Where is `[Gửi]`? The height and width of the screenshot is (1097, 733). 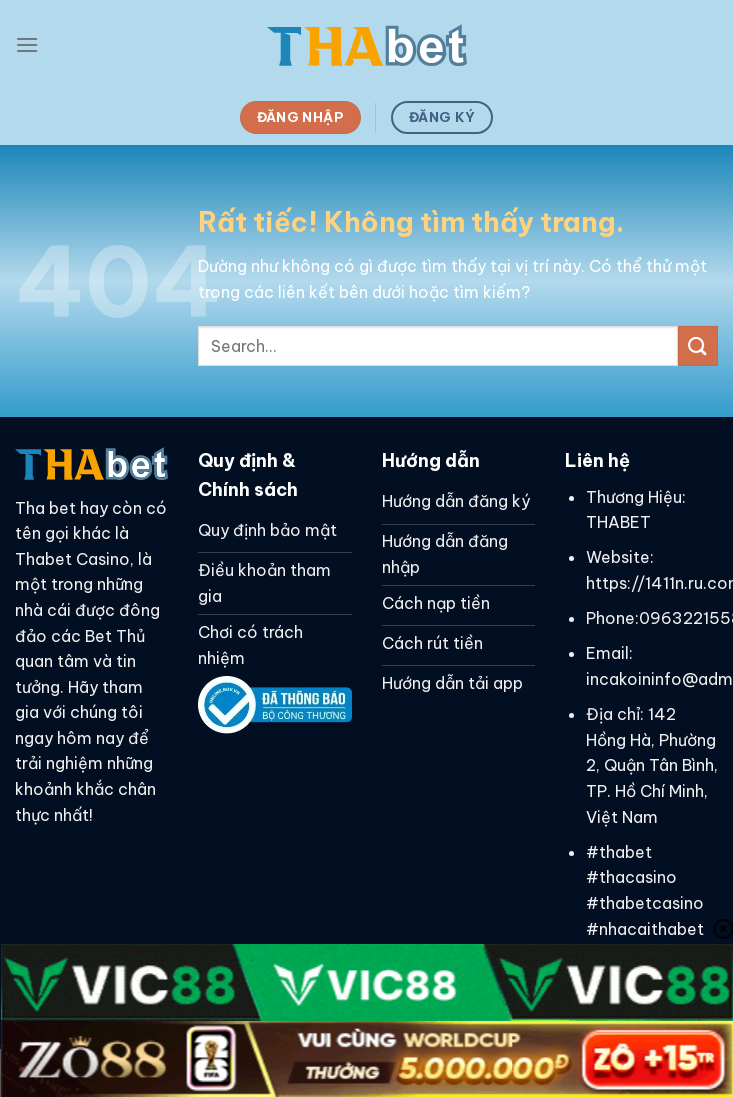 [Gửi] is located at coordinates (698, 345).